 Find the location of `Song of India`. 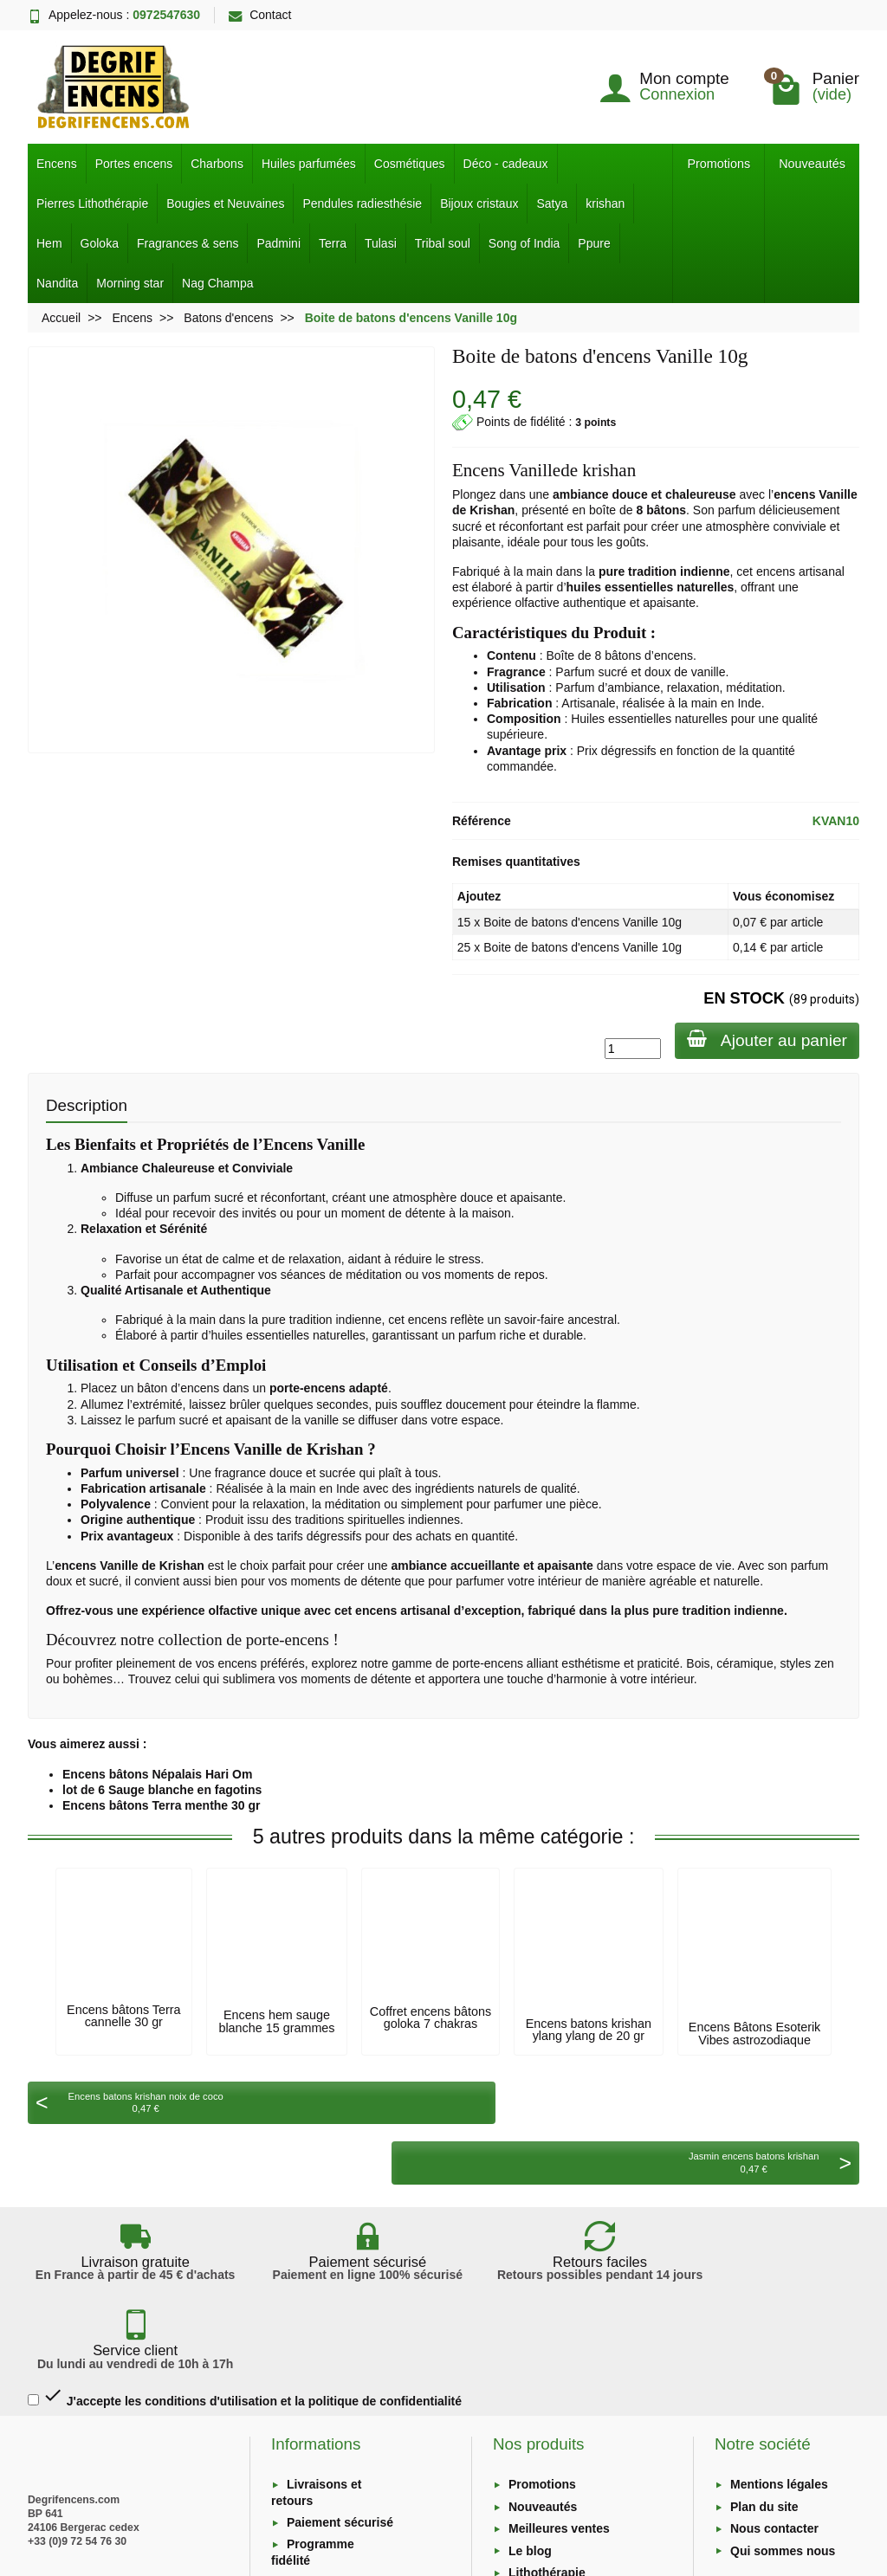

Song of India is located at coordinates (524, 243).